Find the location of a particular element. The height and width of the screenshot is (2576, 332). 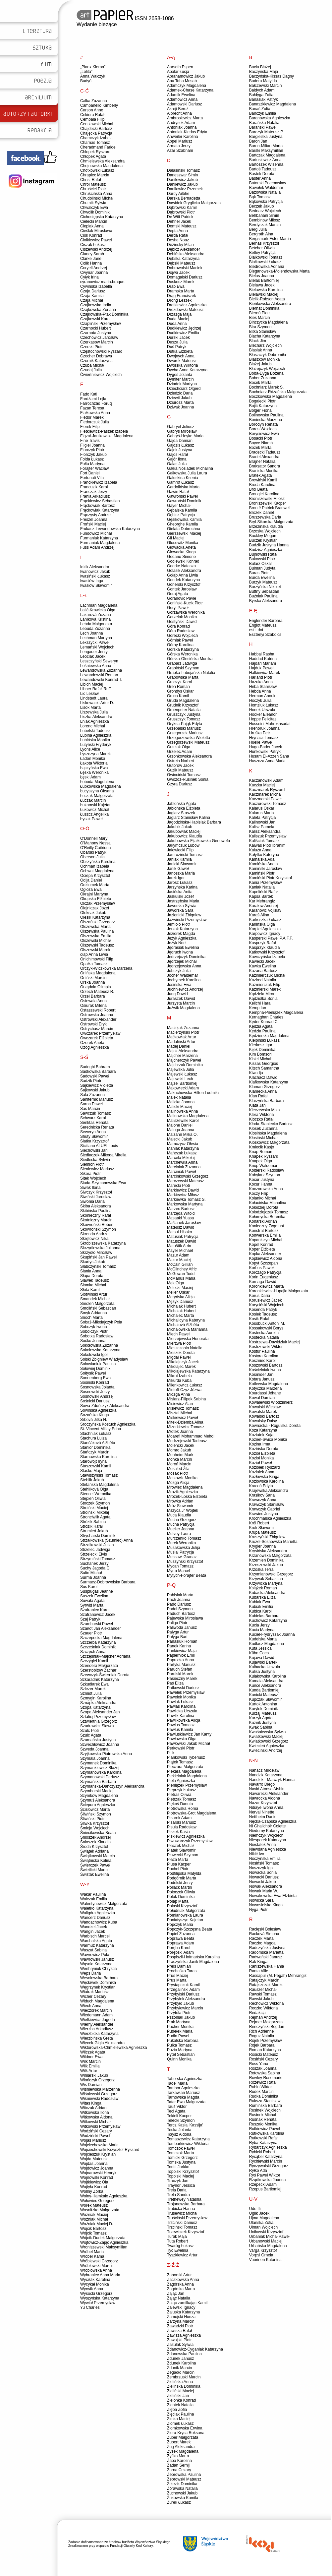

Batorski Przemysław is located at coordinates (267, 183).